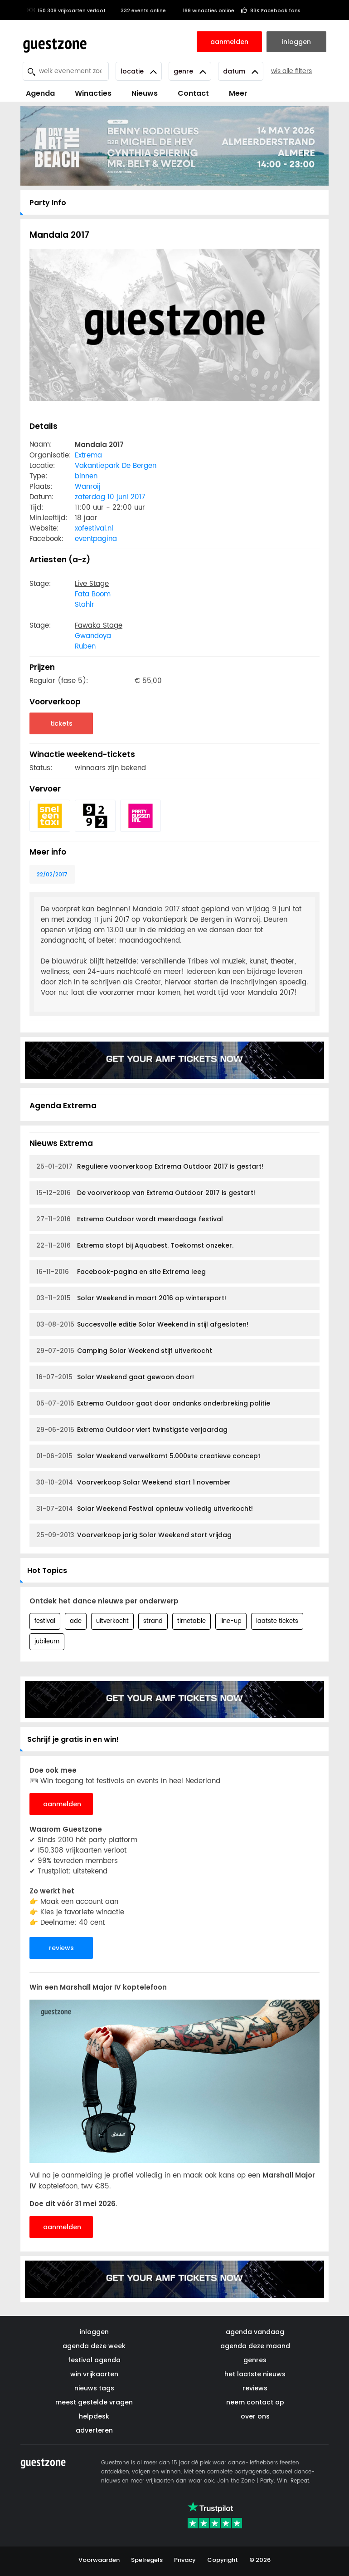 This screenshot has height=2576, width=349. What do you see at coordinates (99, 2560) in the screenshot?
I see `Voorwaarden` at bounding box center [99, 2560].